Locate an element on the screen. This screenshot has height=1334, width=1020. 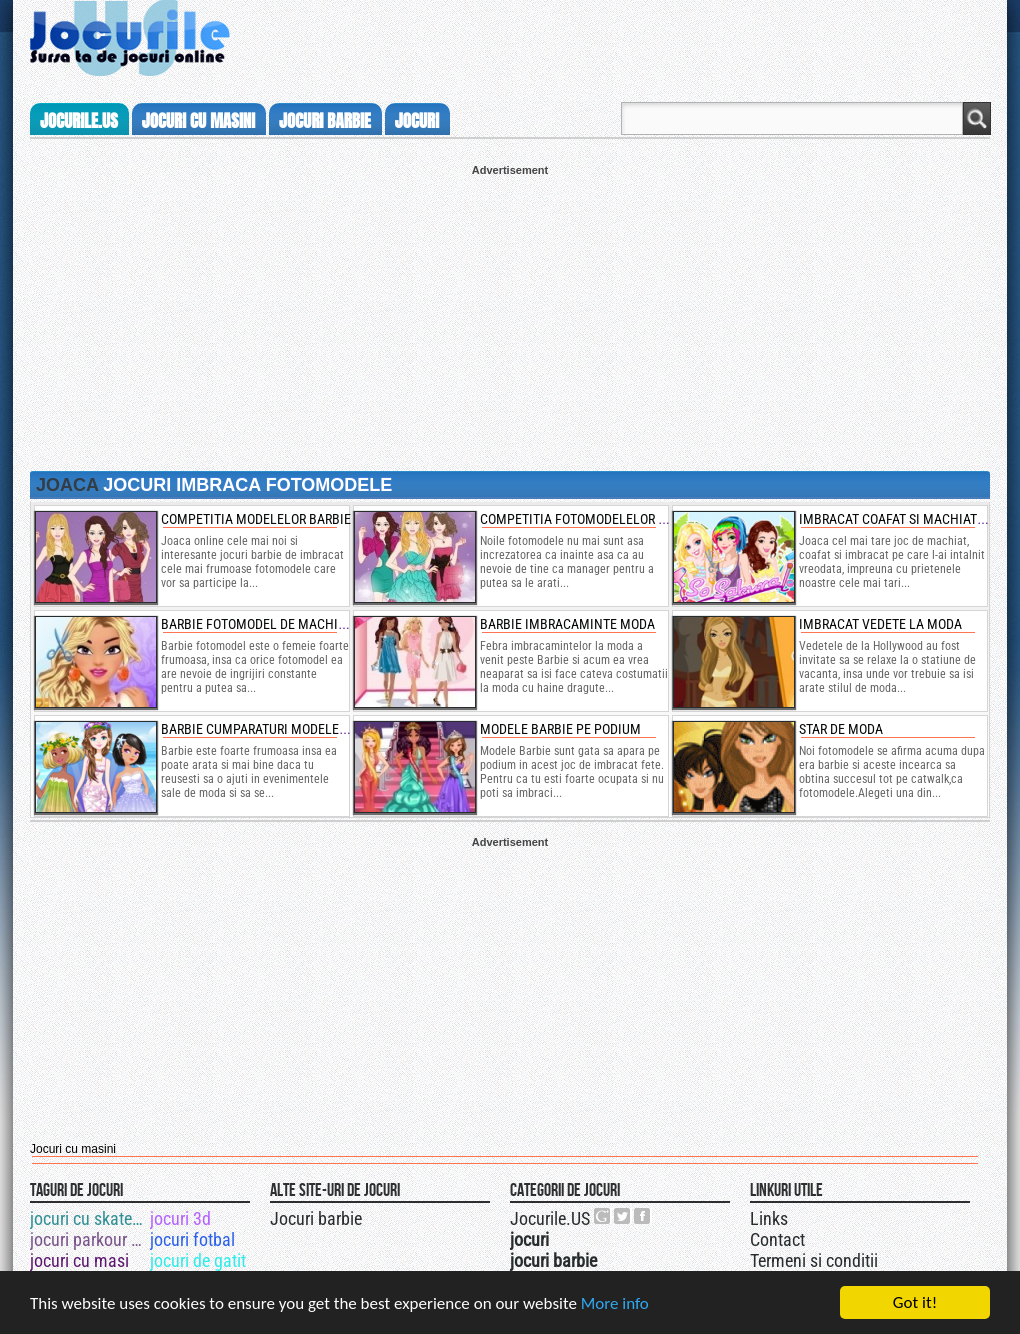
Urmareste-ne pe +1 is located at coordinates (603, 1216).